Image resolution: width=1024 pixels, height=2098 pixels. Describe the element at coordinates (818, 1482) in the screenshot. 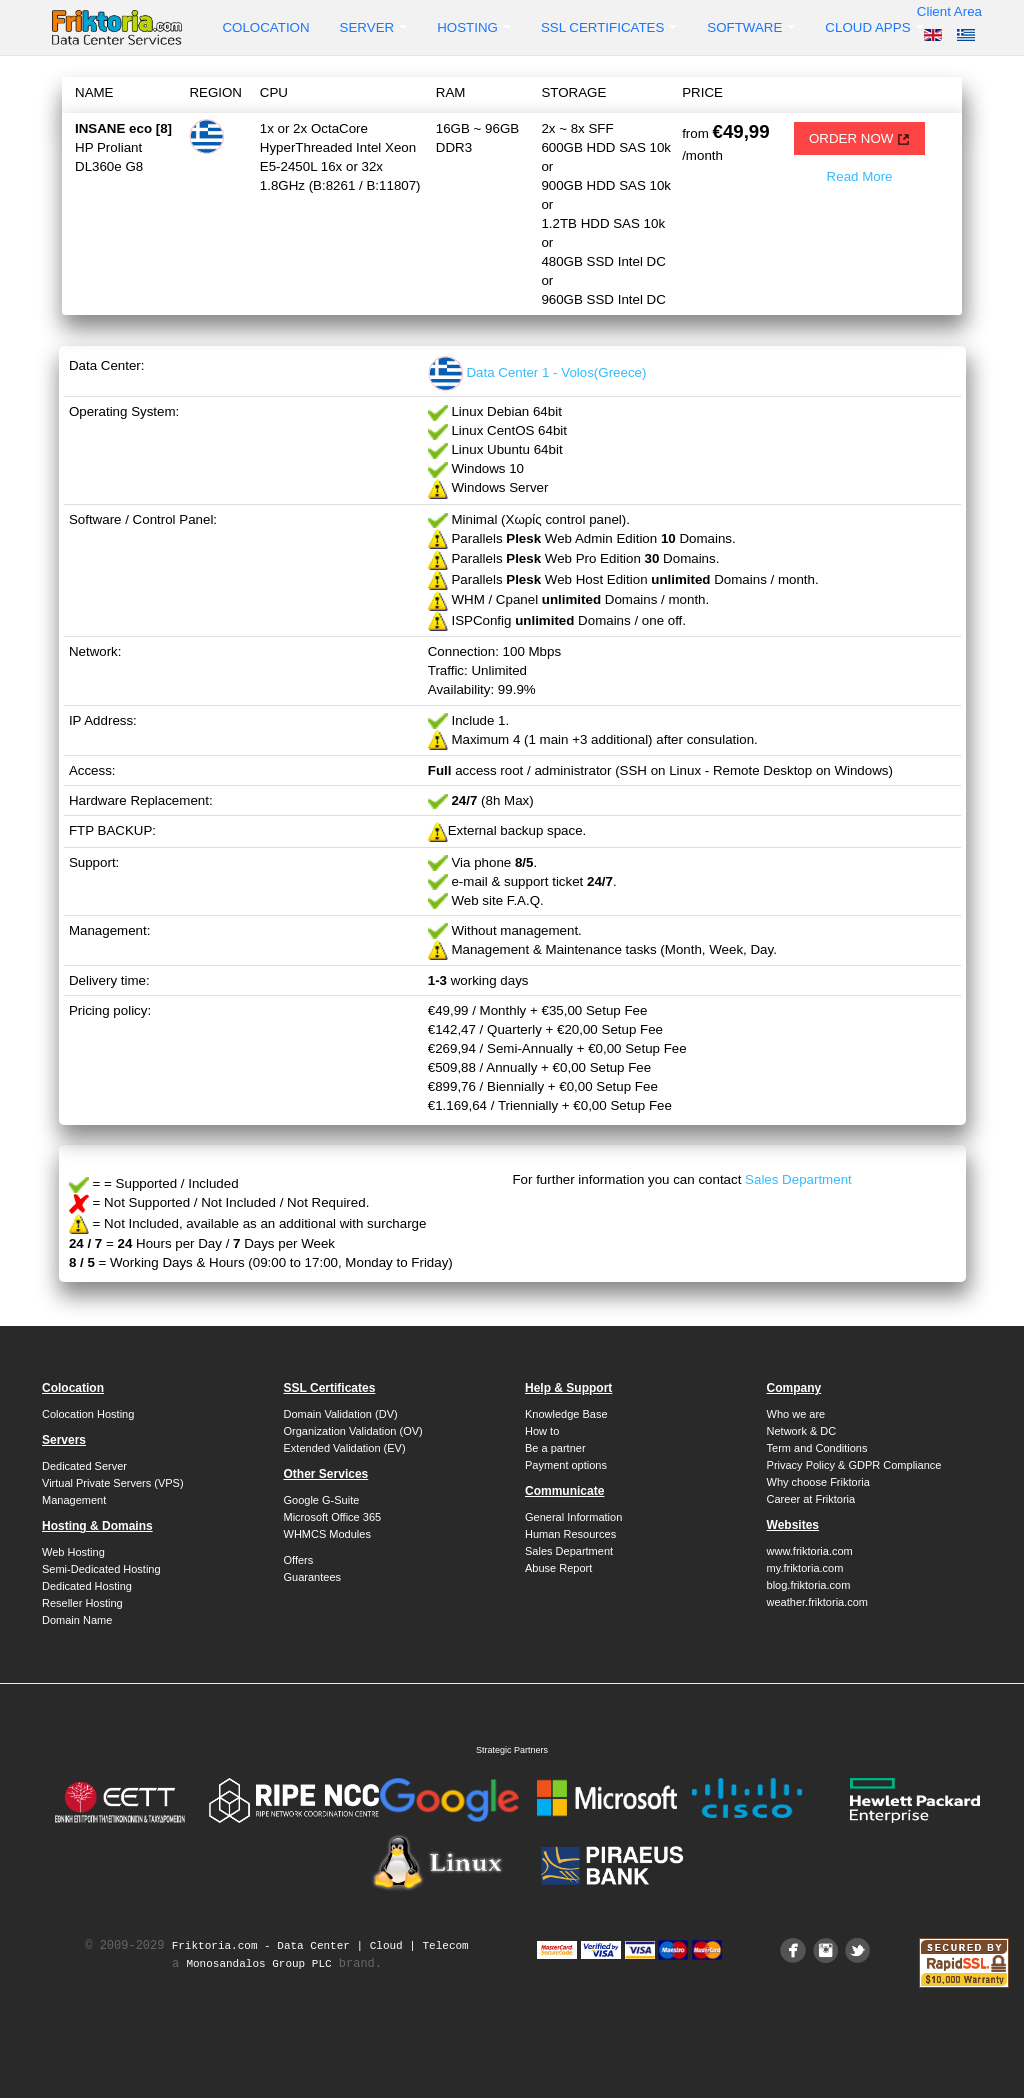

I see `Why choose Friktoria` at that location.